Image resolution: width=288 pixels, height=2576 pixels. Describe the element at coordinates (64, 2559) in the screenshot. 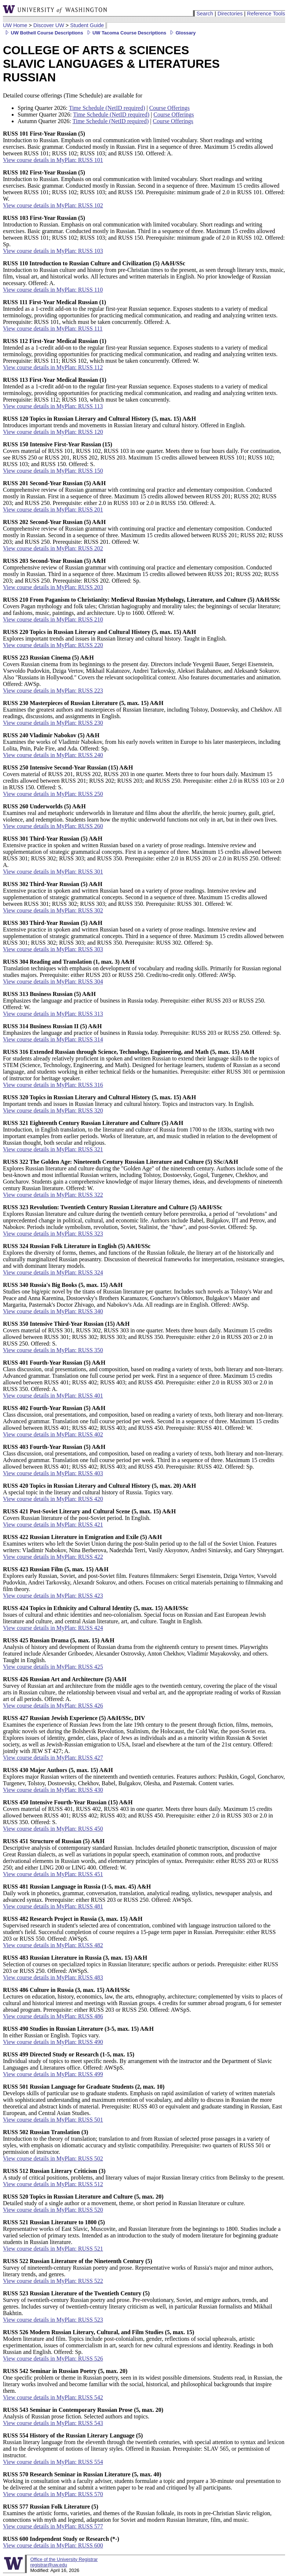

I see `Office of the University Registrar` at that location.